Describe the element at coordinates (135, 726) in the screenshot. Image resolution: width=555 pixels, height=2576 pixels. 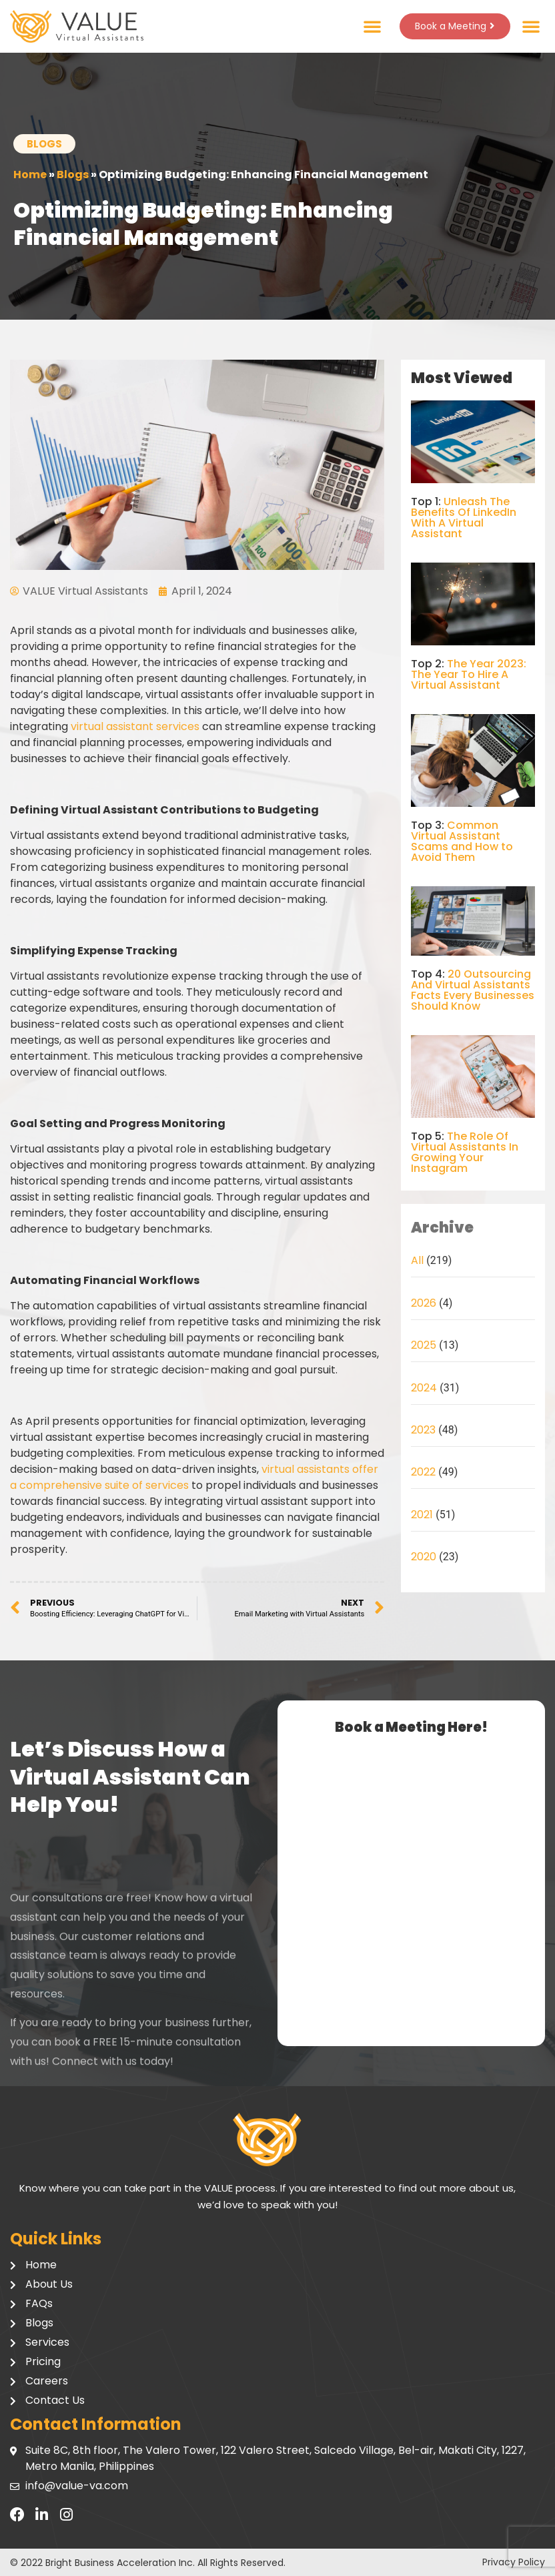
I see `virtual assistant services` at that location.